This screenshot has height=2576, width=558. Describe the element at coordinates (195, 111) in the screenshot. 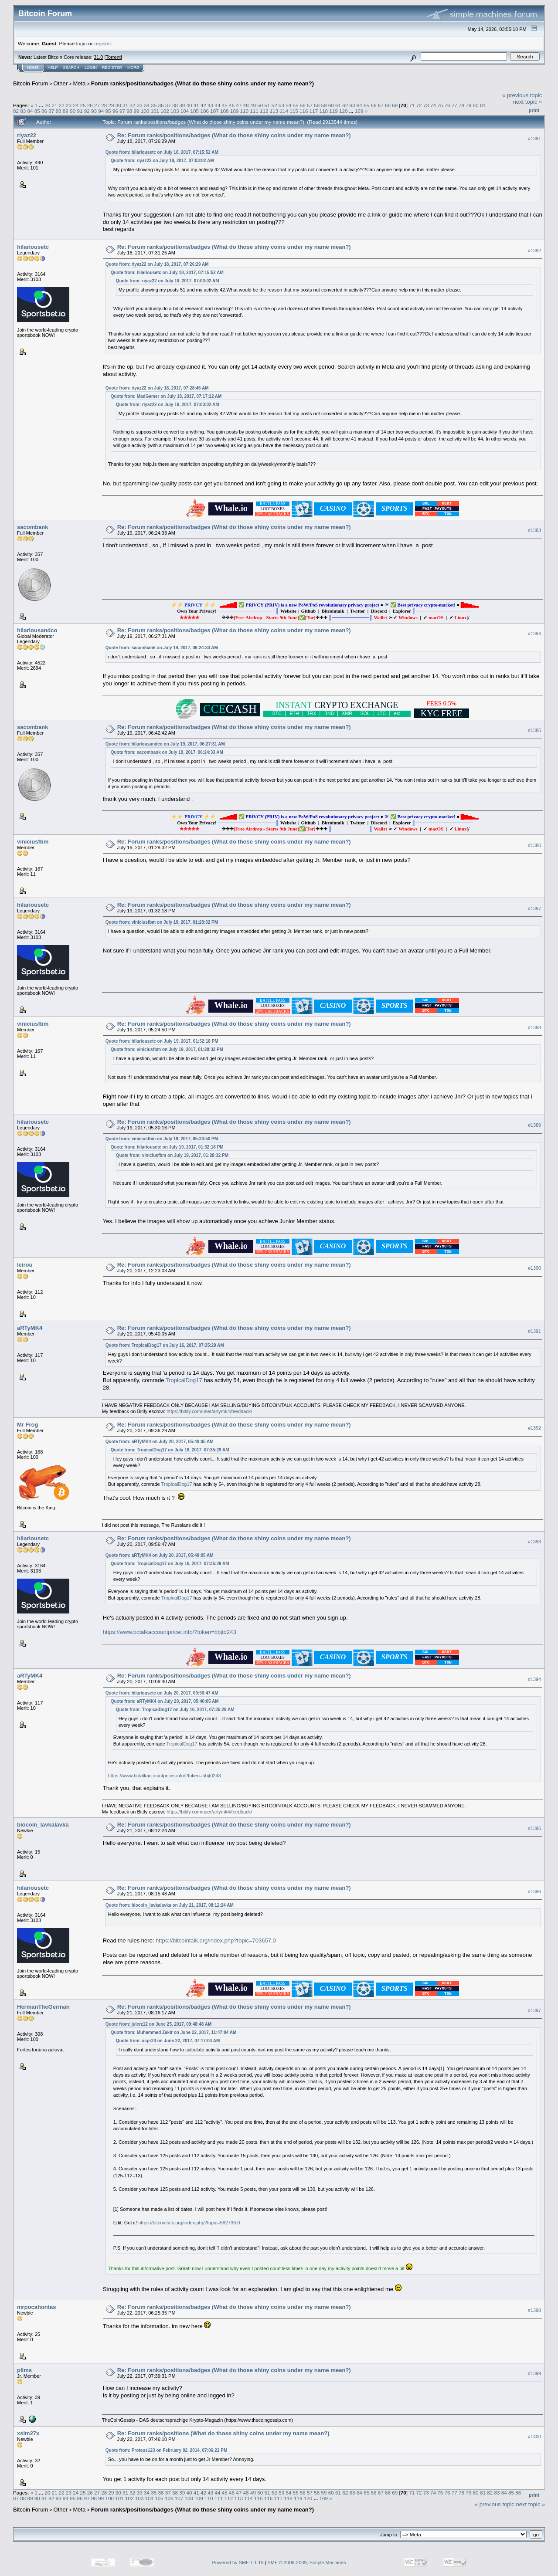

I see `105` at that location.